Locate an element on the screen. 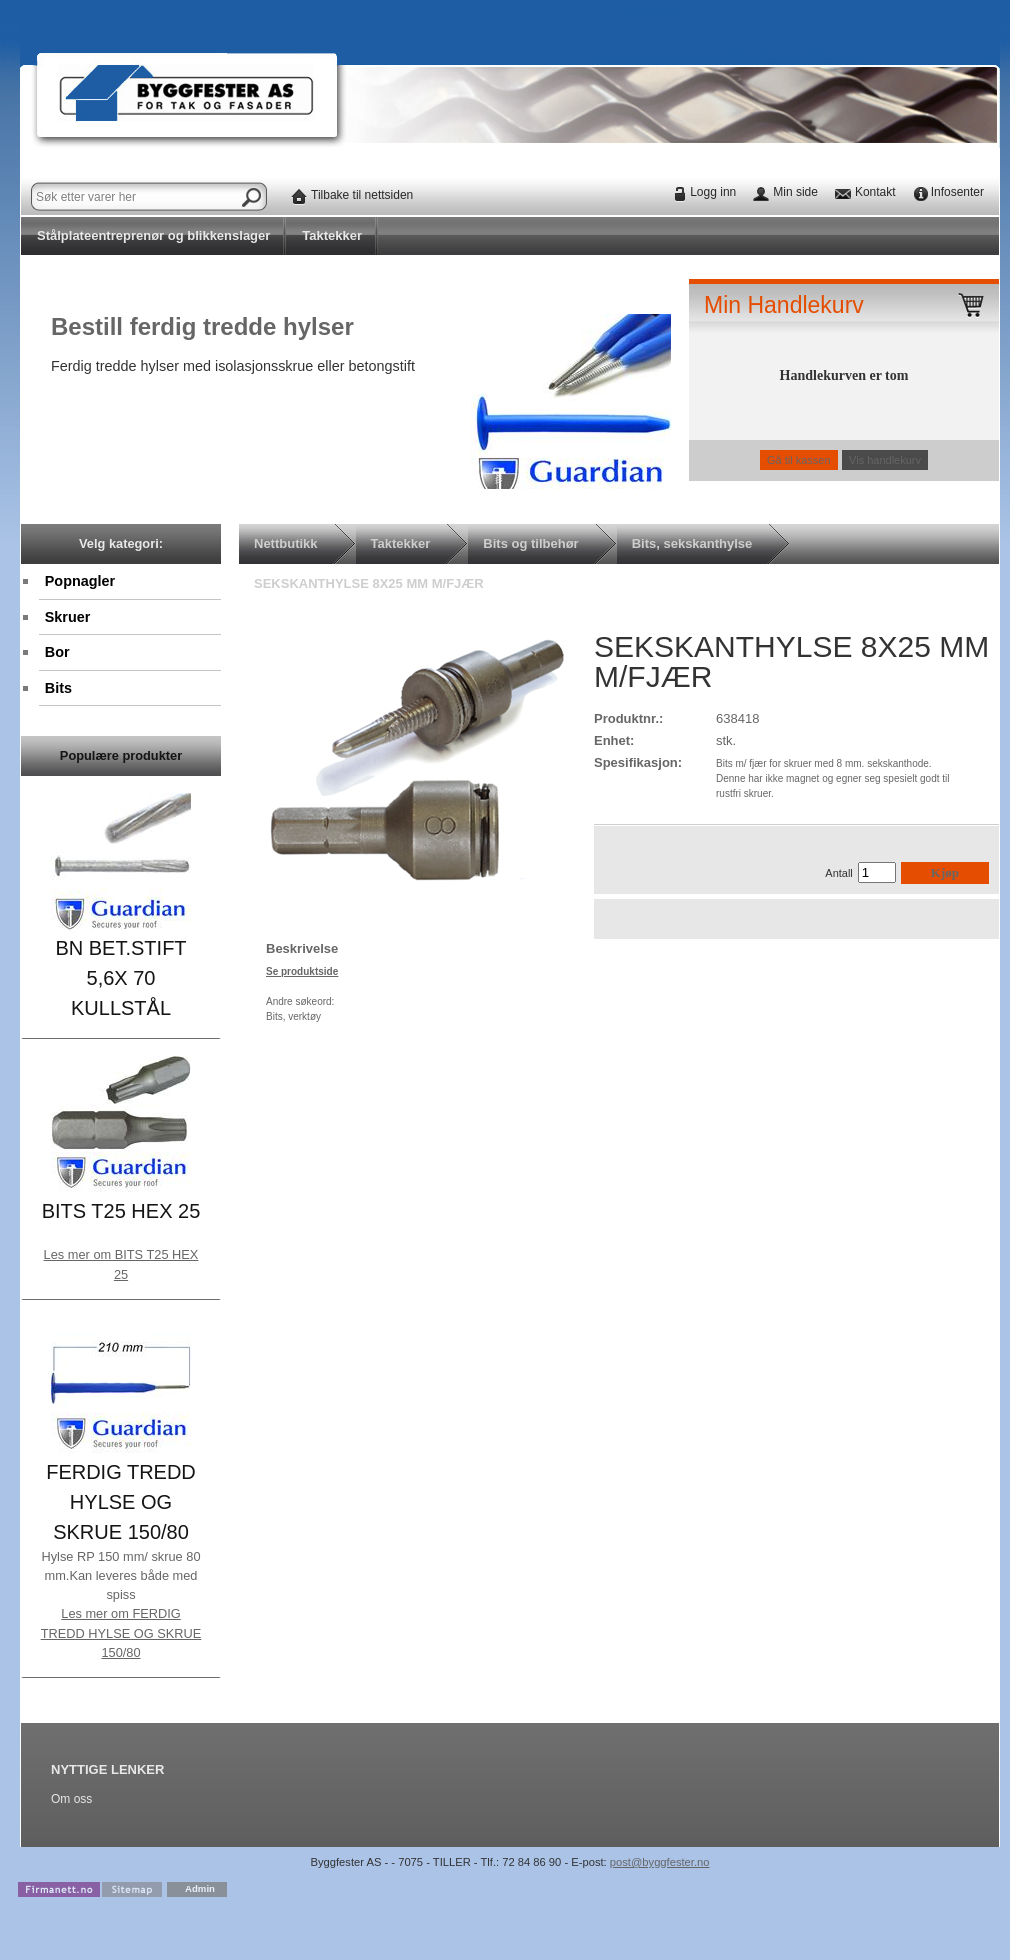  Admin is located at coordinates (200, 1888).